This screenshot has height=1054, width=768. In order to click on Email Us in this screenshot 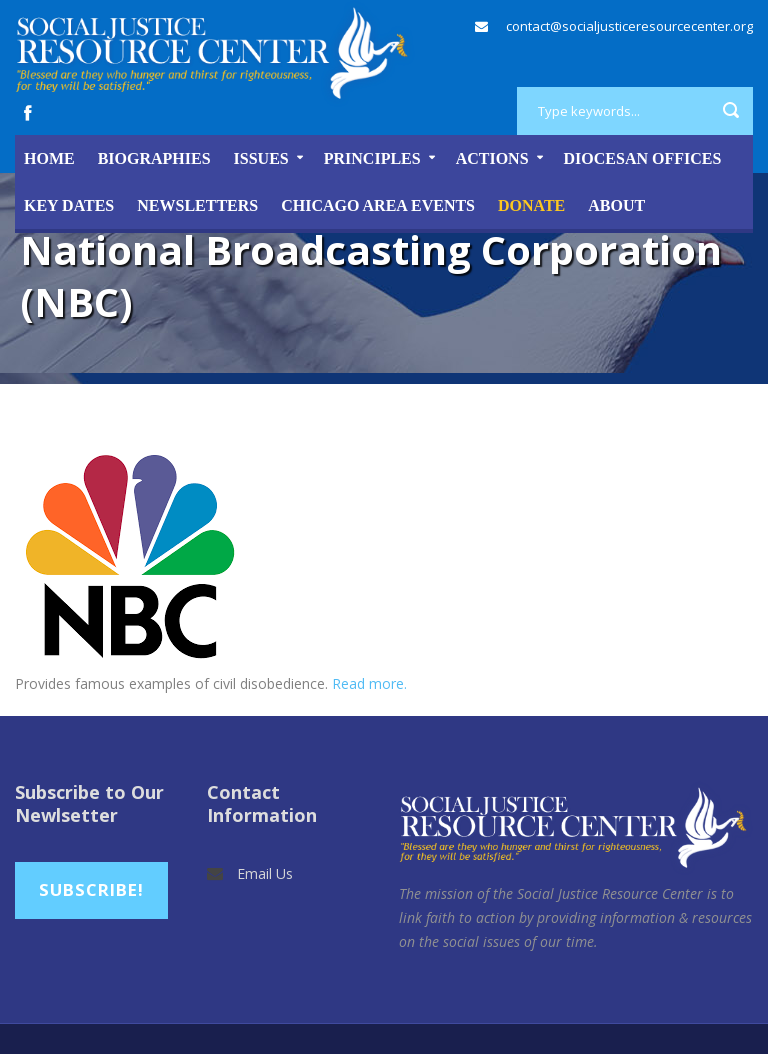, I will do `click(265, 873)`.